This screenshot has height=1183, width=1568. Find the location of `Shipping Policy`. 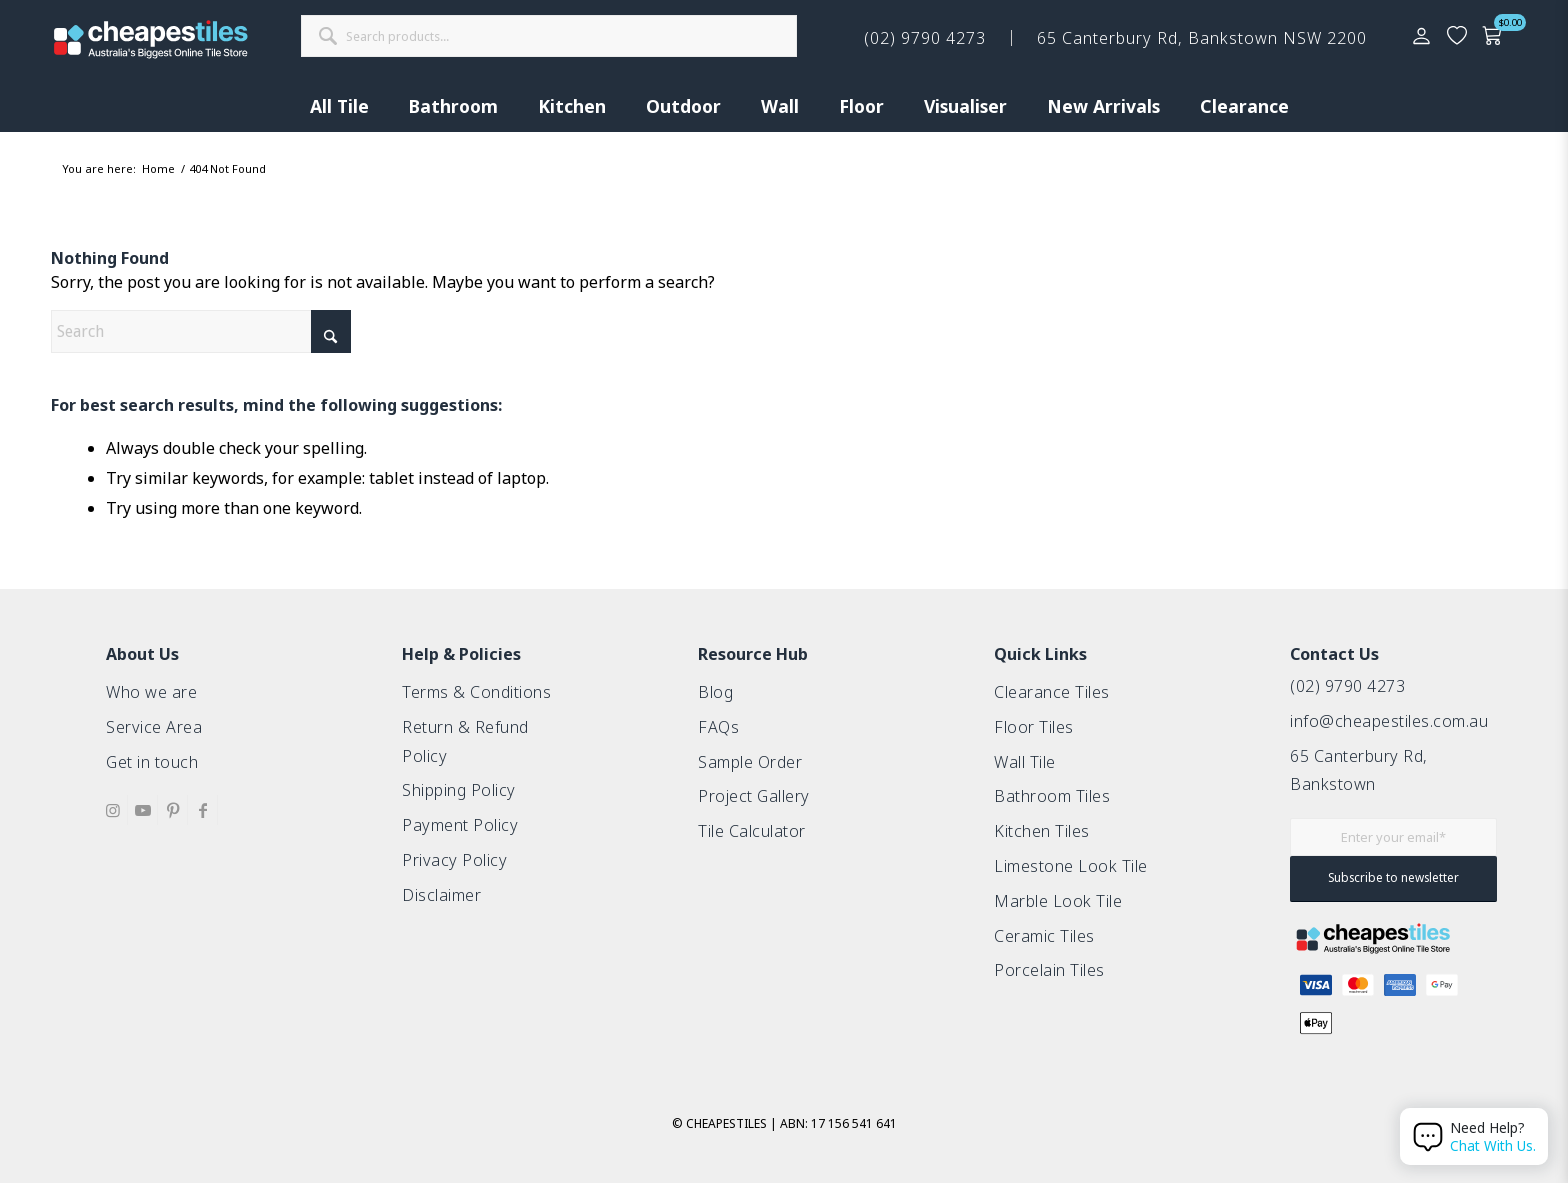

Shipping Policy is located at coordinates (459, 790).